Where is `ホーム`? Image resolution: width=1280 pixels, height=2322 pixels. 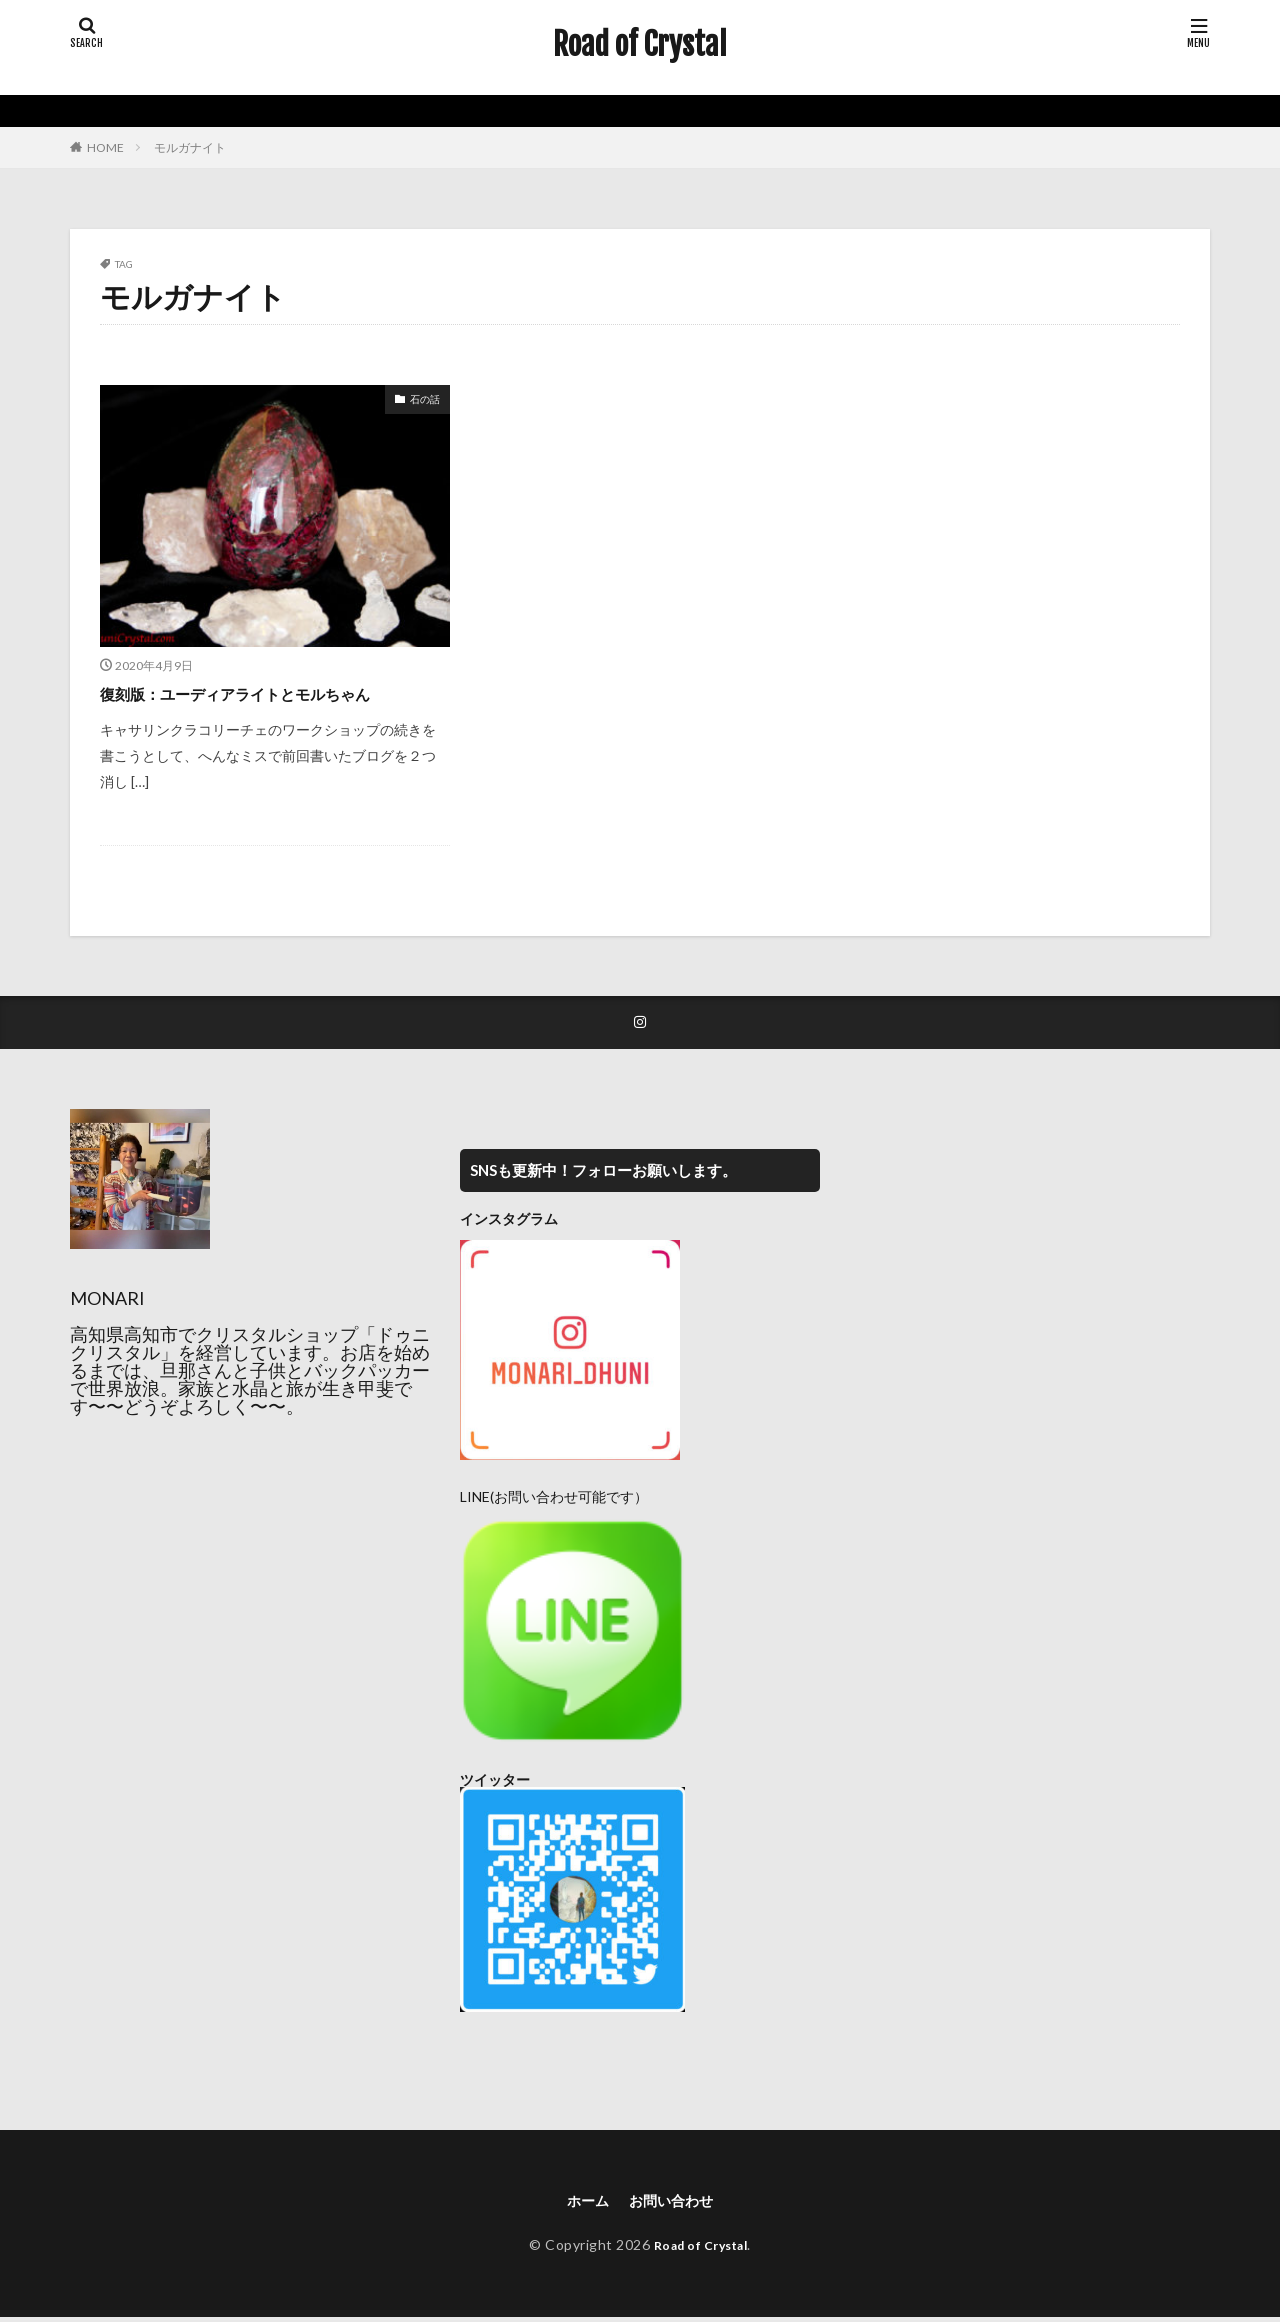
ホーム is located at coordinates (582, 2202).